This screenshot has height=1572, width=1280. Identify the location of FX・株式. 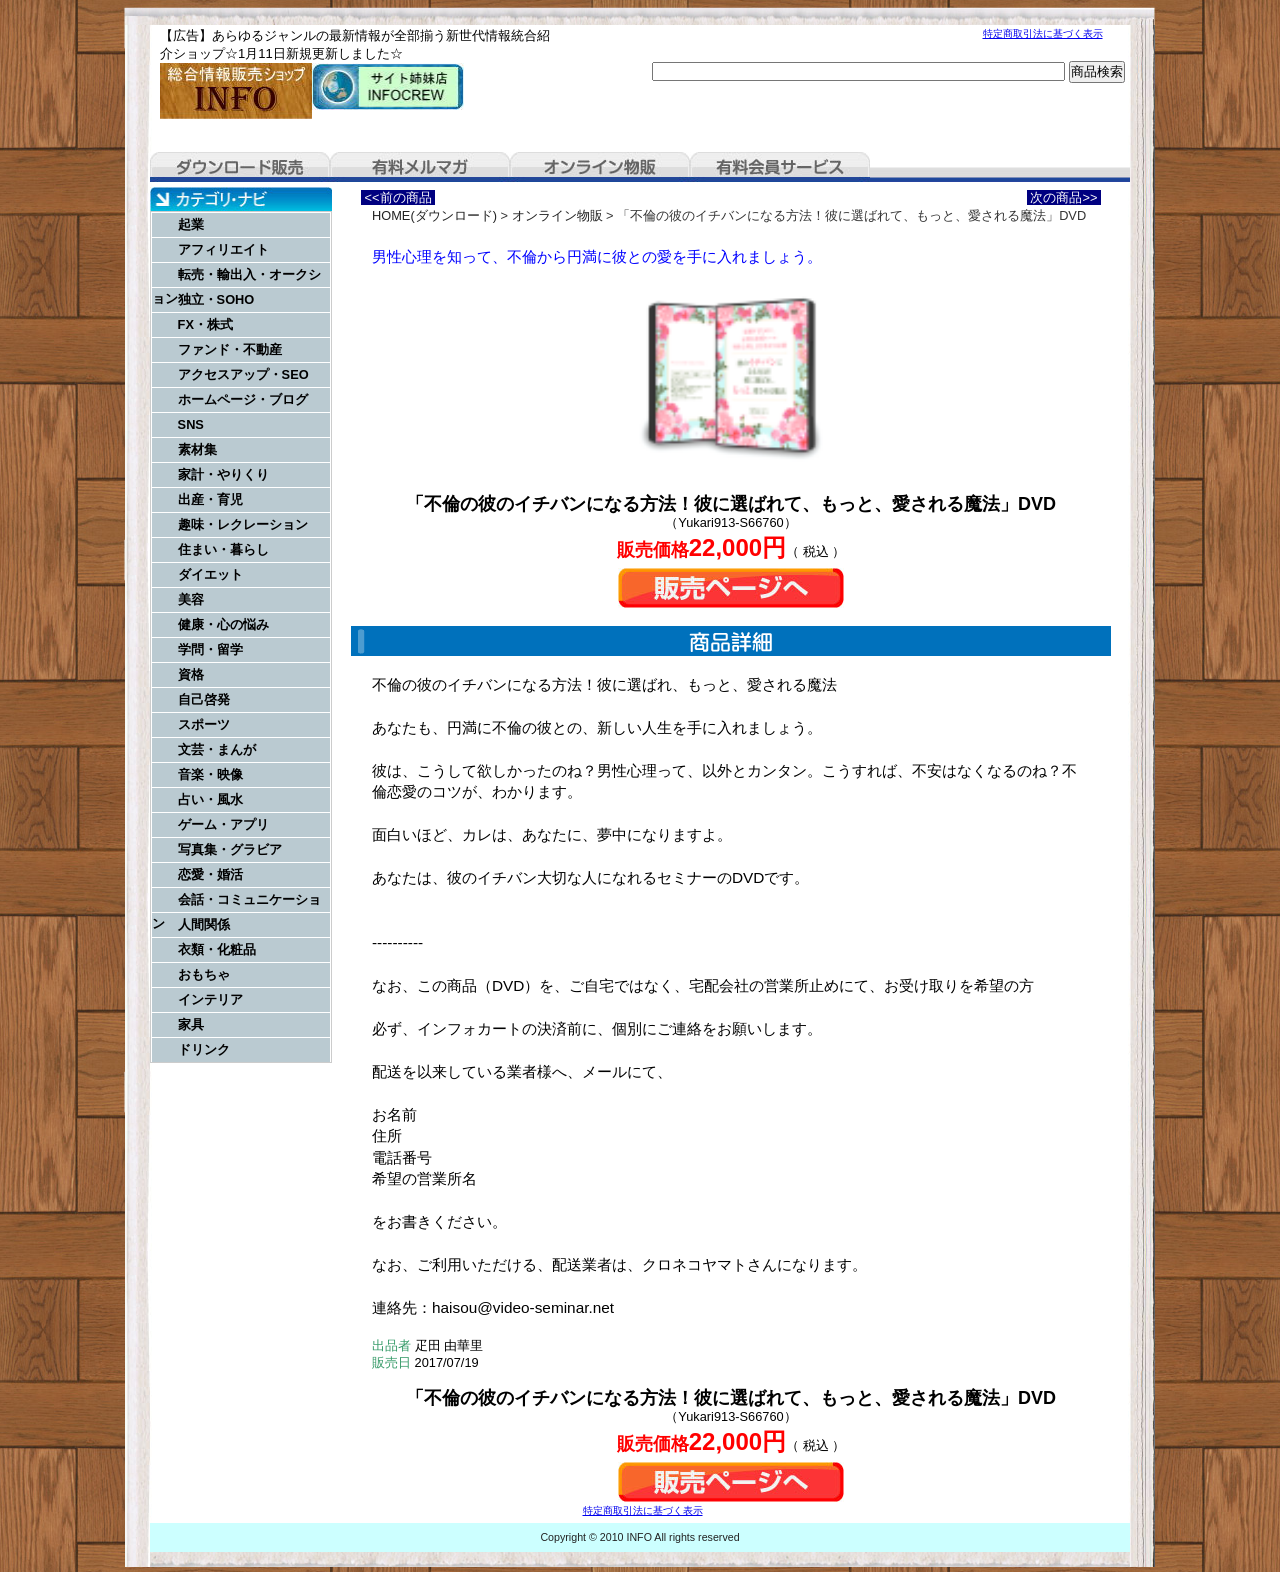
(205, 324).